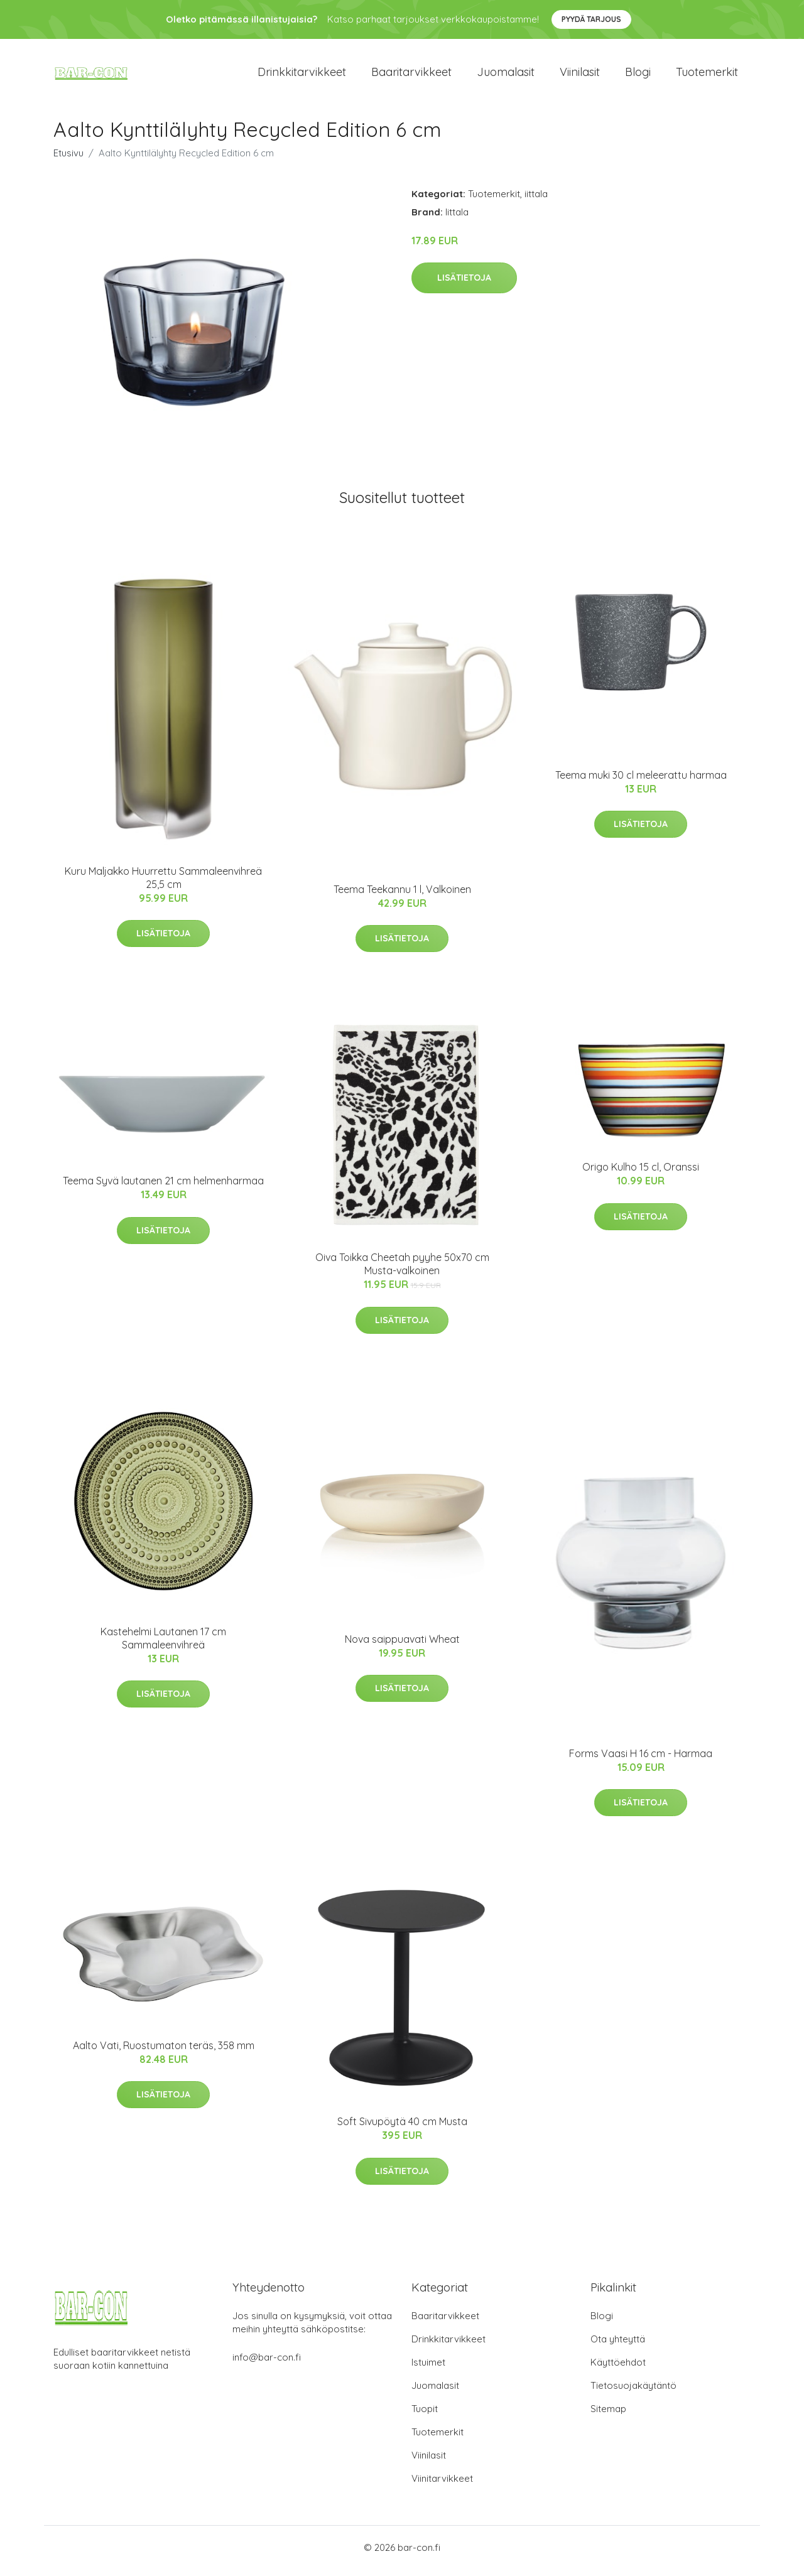 This screenshot has width=804, height=2576. I want to click on Oiva Toikka Cheetah pyyhe 50x70 cm Musta-valkoinen, so click(402, 1271).